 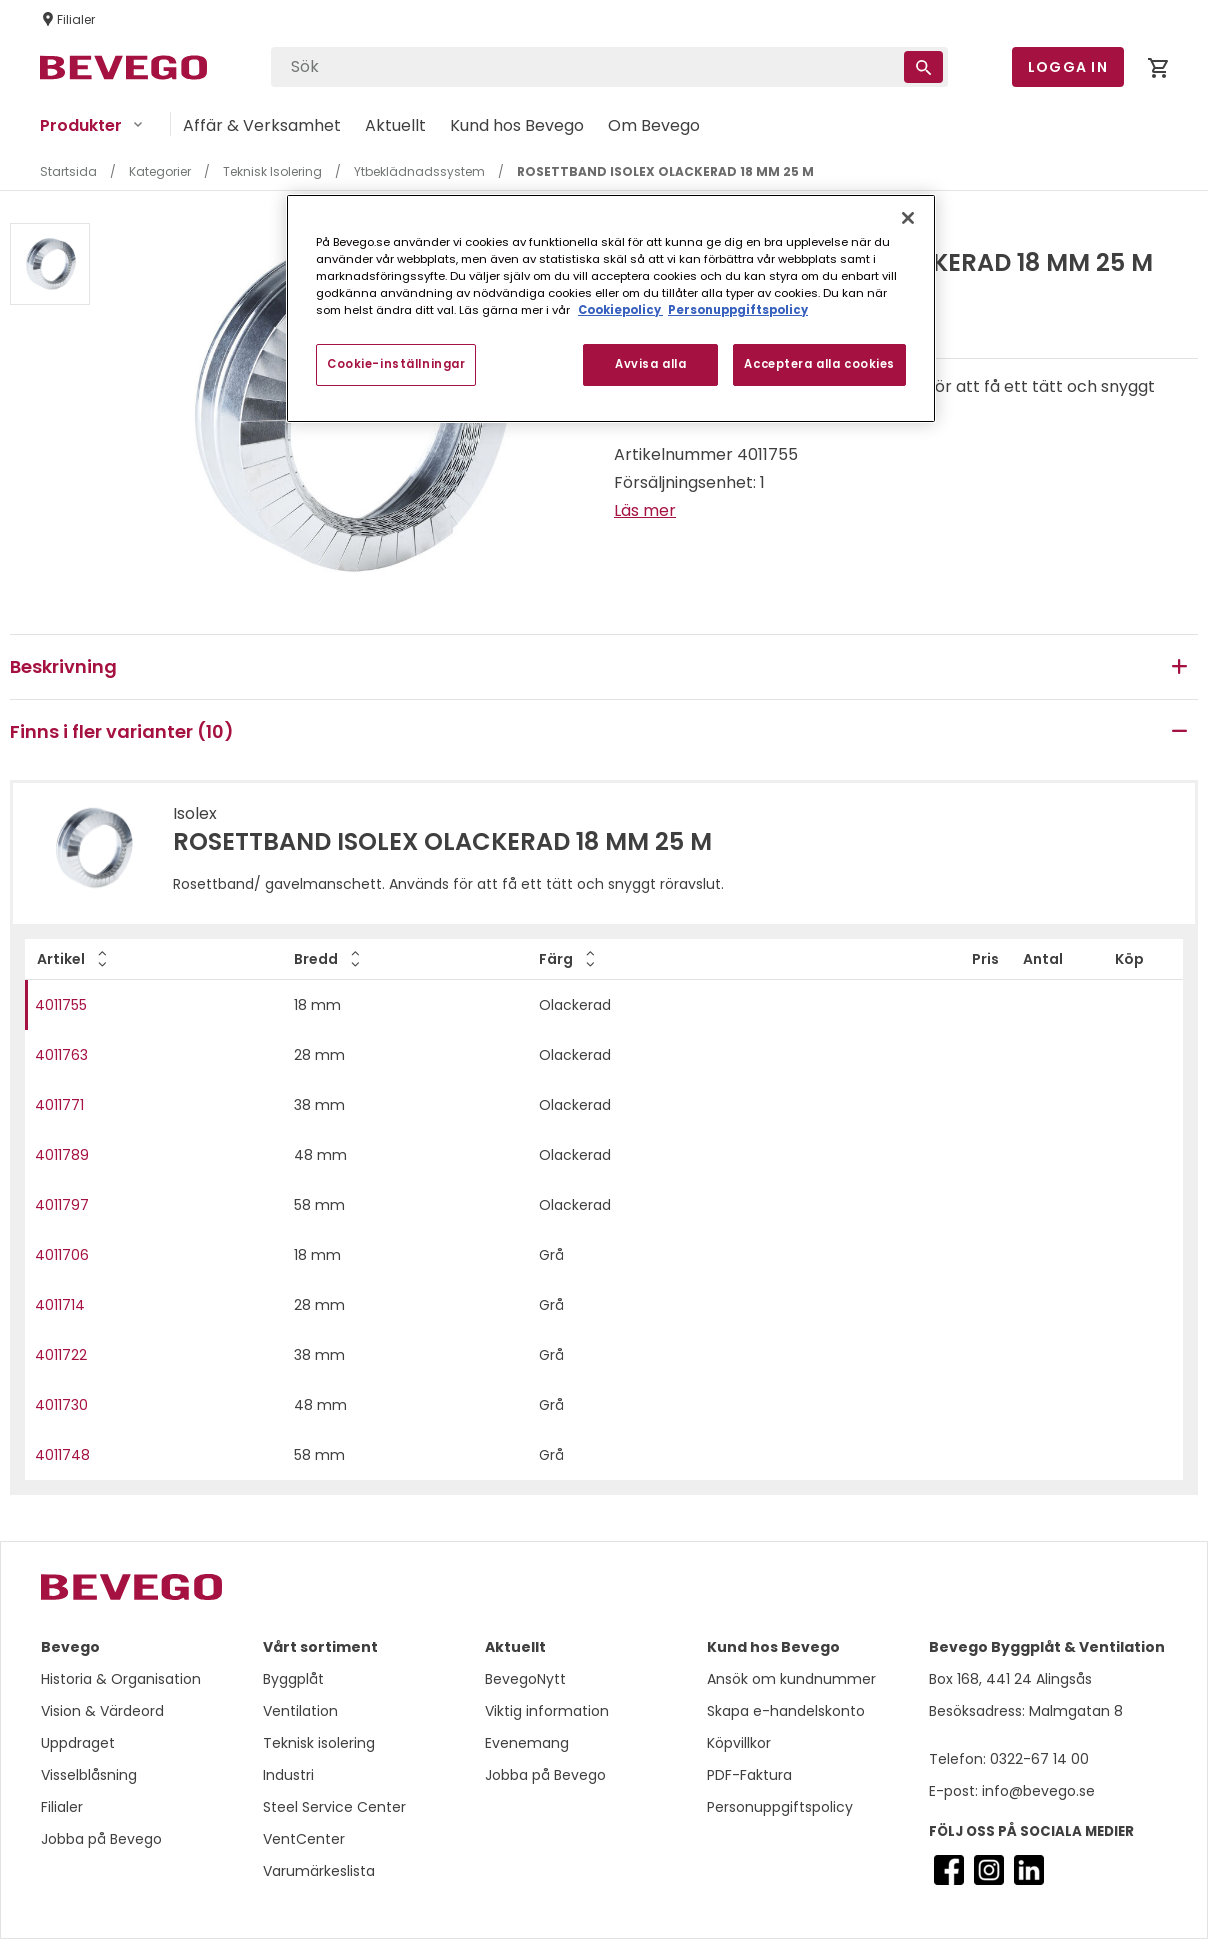 What do you see at coordinates (819, 364) in the screenshot?
I see `Acceptera alla cookies` at bounding box center [819, 364].